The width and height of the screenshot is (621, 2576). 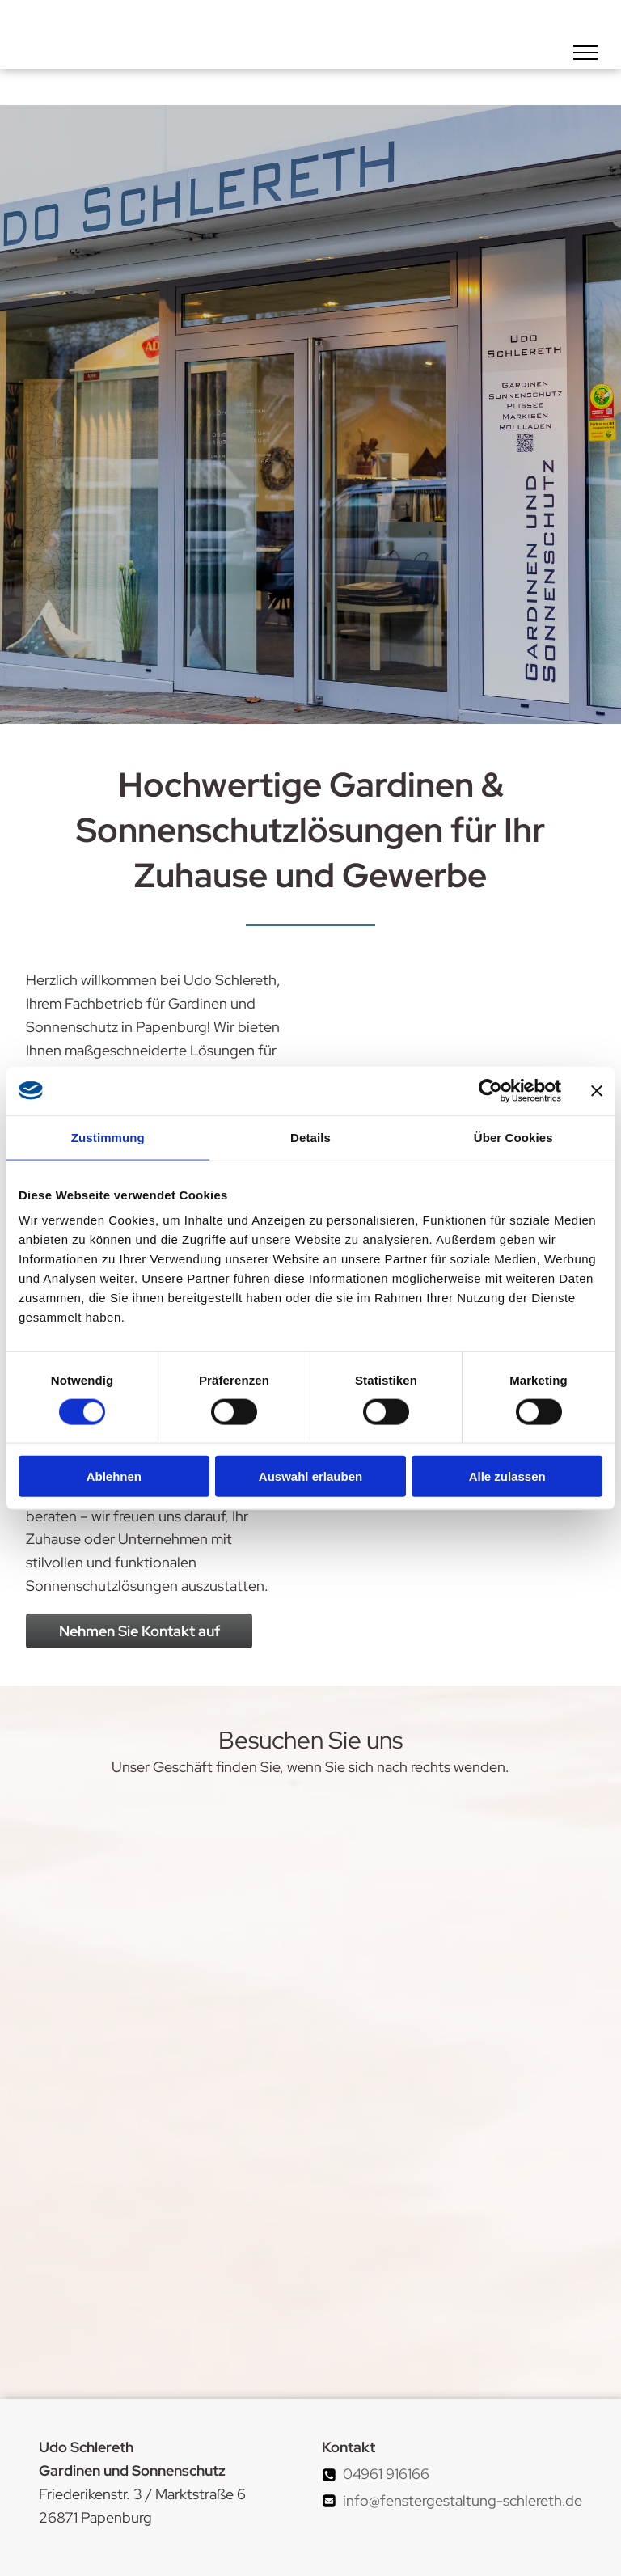 What do you see at coordinates (114, 1476) in the screenshot?
I see `Ablehnen` at bounding box center [114, 1476].